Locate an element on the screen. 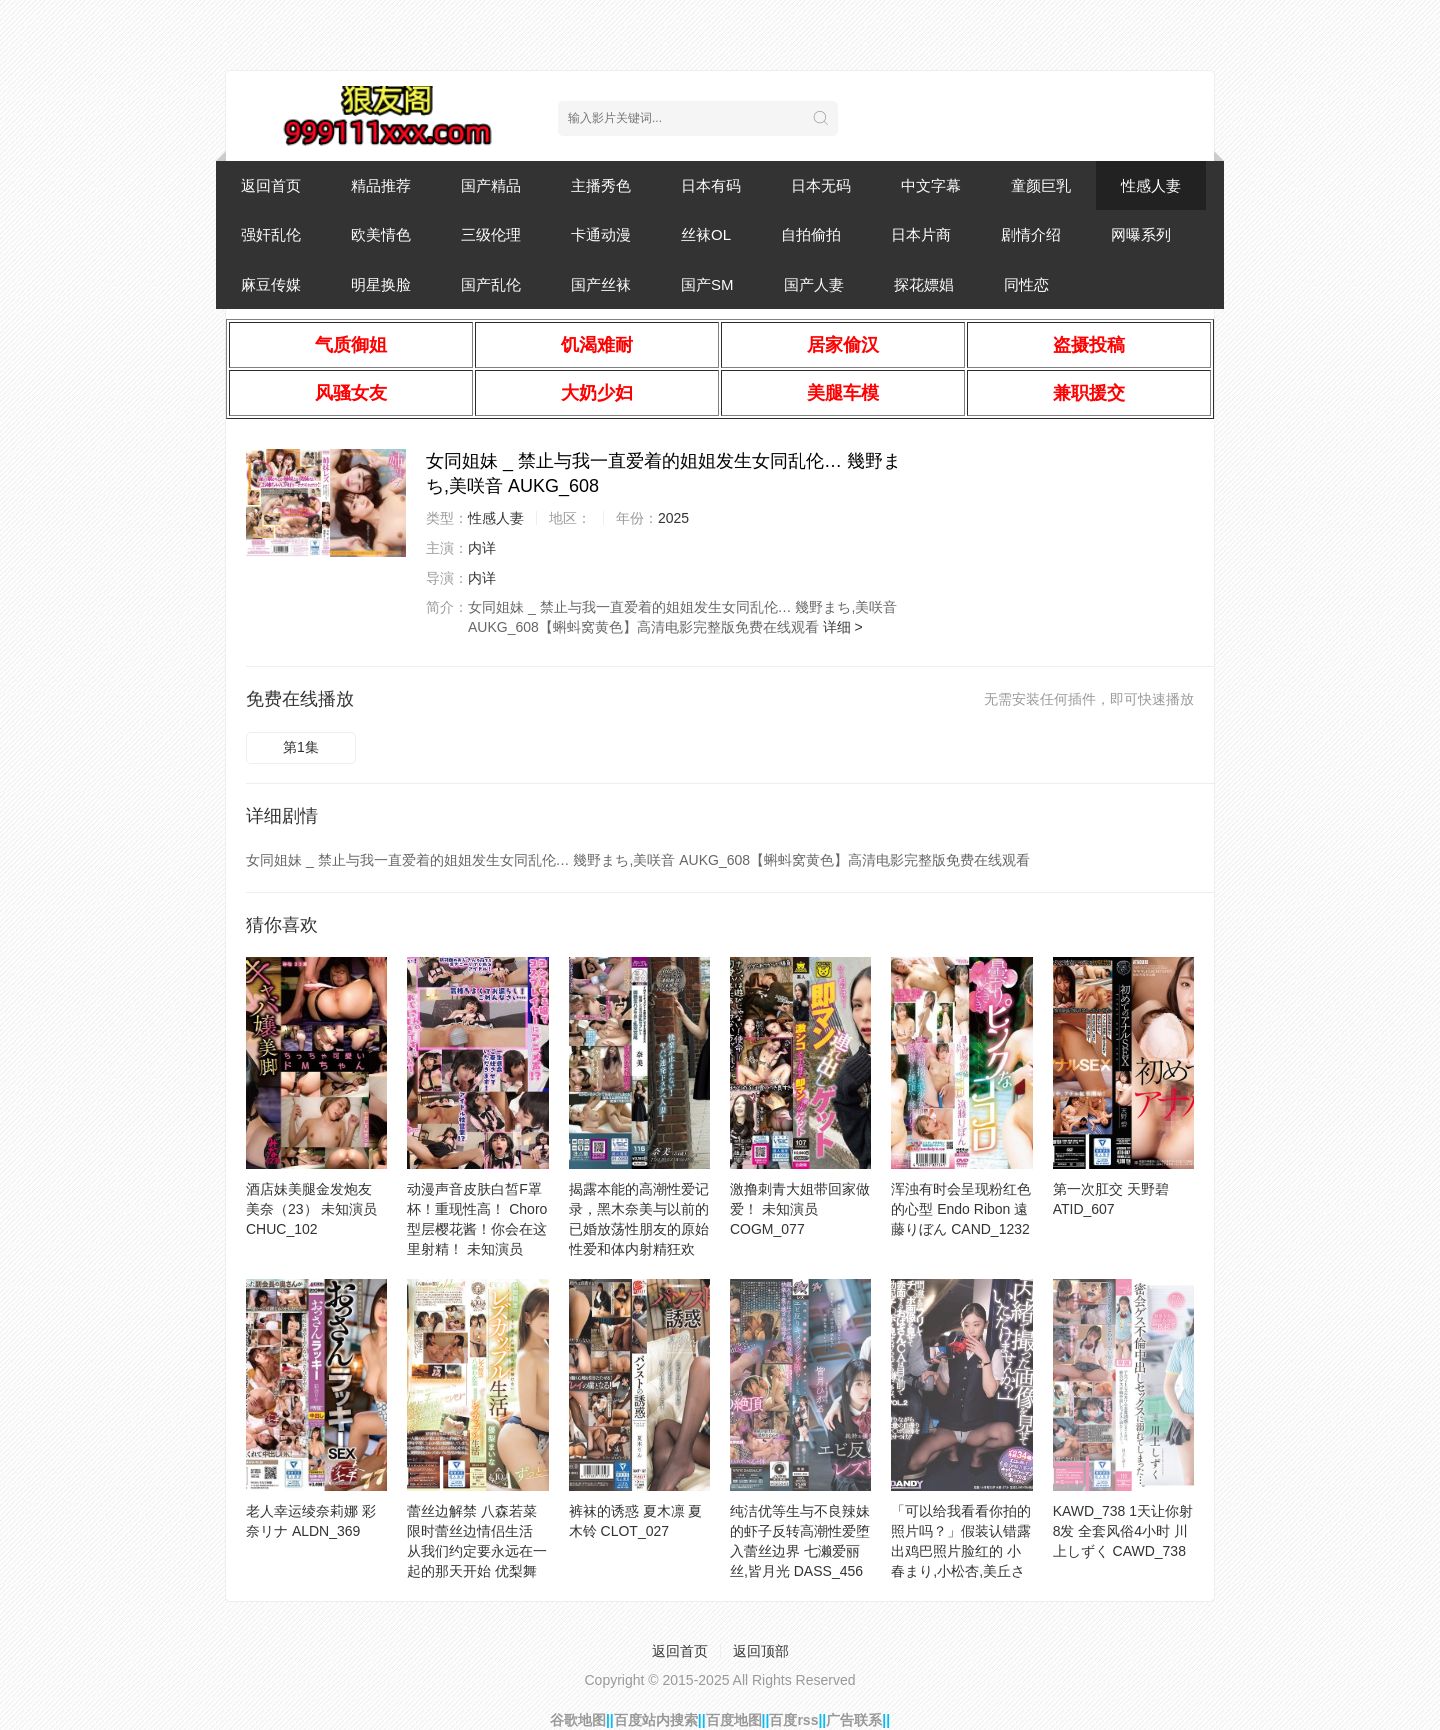  动漫声音皮肤白皙F罩杯！重现性高！ Choro型层樱花酱！你会在这里射精！ 未知演员 COSX_063 is located at coordinates (477, 1229).